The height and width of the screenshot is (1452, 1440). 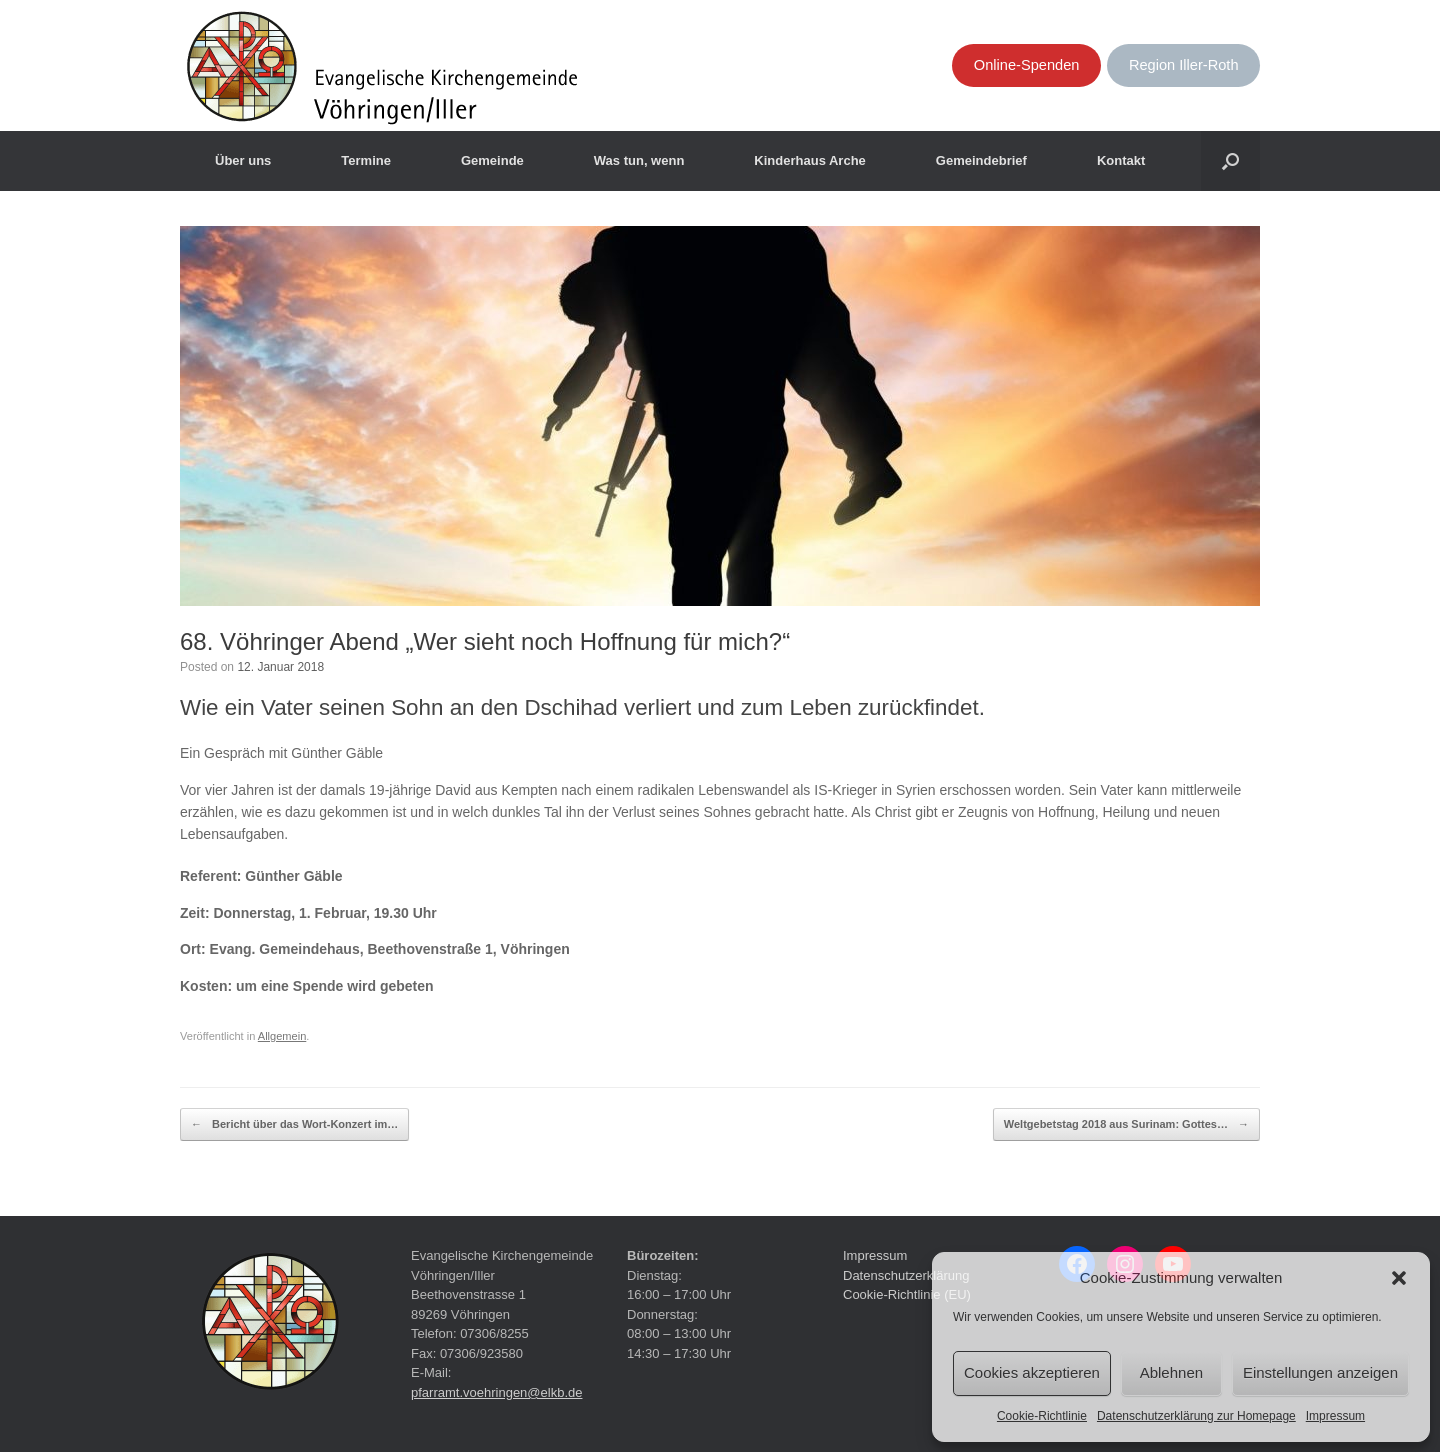 What do you see at coordinates (1335, 1416) in the screenshot?
I see `Impressum` at bounding box center [1335, 1416].